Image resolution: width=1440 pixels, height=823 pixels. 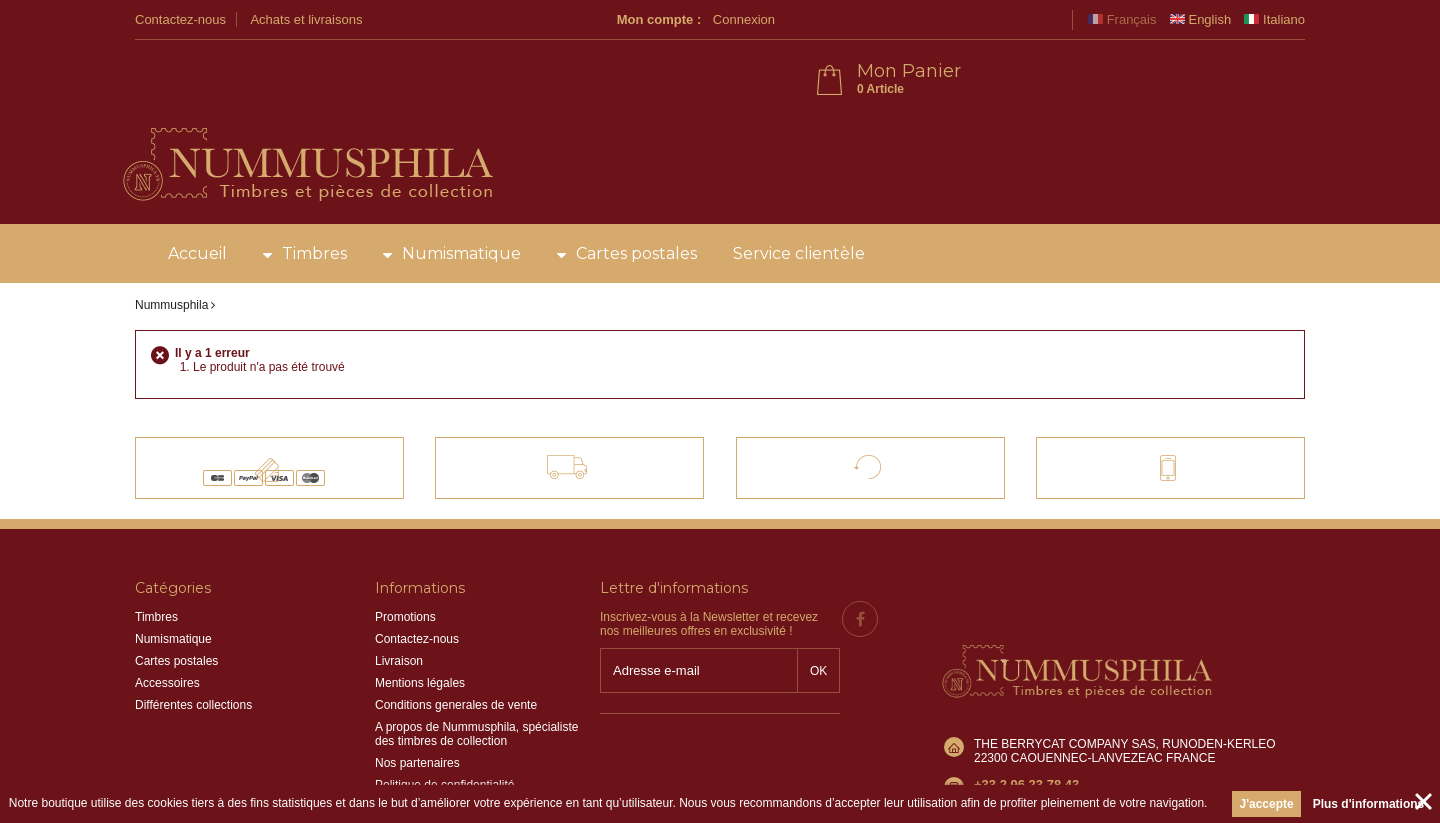 What do you see at coordinates (584, 404) in the screenshot?
I see `Livraison offerte` at bounding box center [584, 404].